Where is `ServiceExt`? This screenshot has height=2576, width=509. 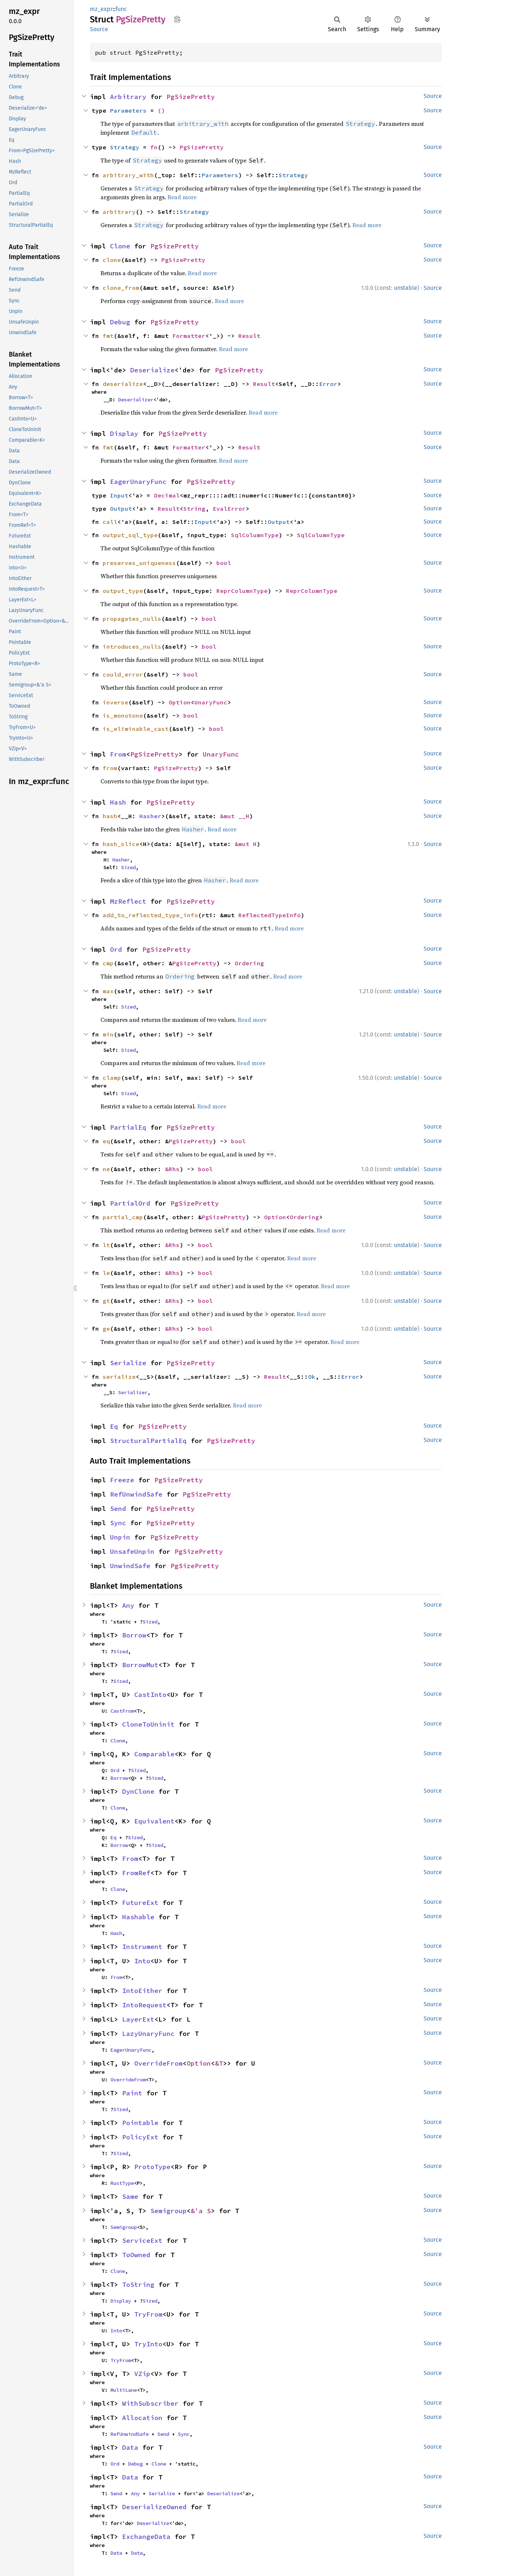 ServiceExt is located at coordinates (142, 2240).